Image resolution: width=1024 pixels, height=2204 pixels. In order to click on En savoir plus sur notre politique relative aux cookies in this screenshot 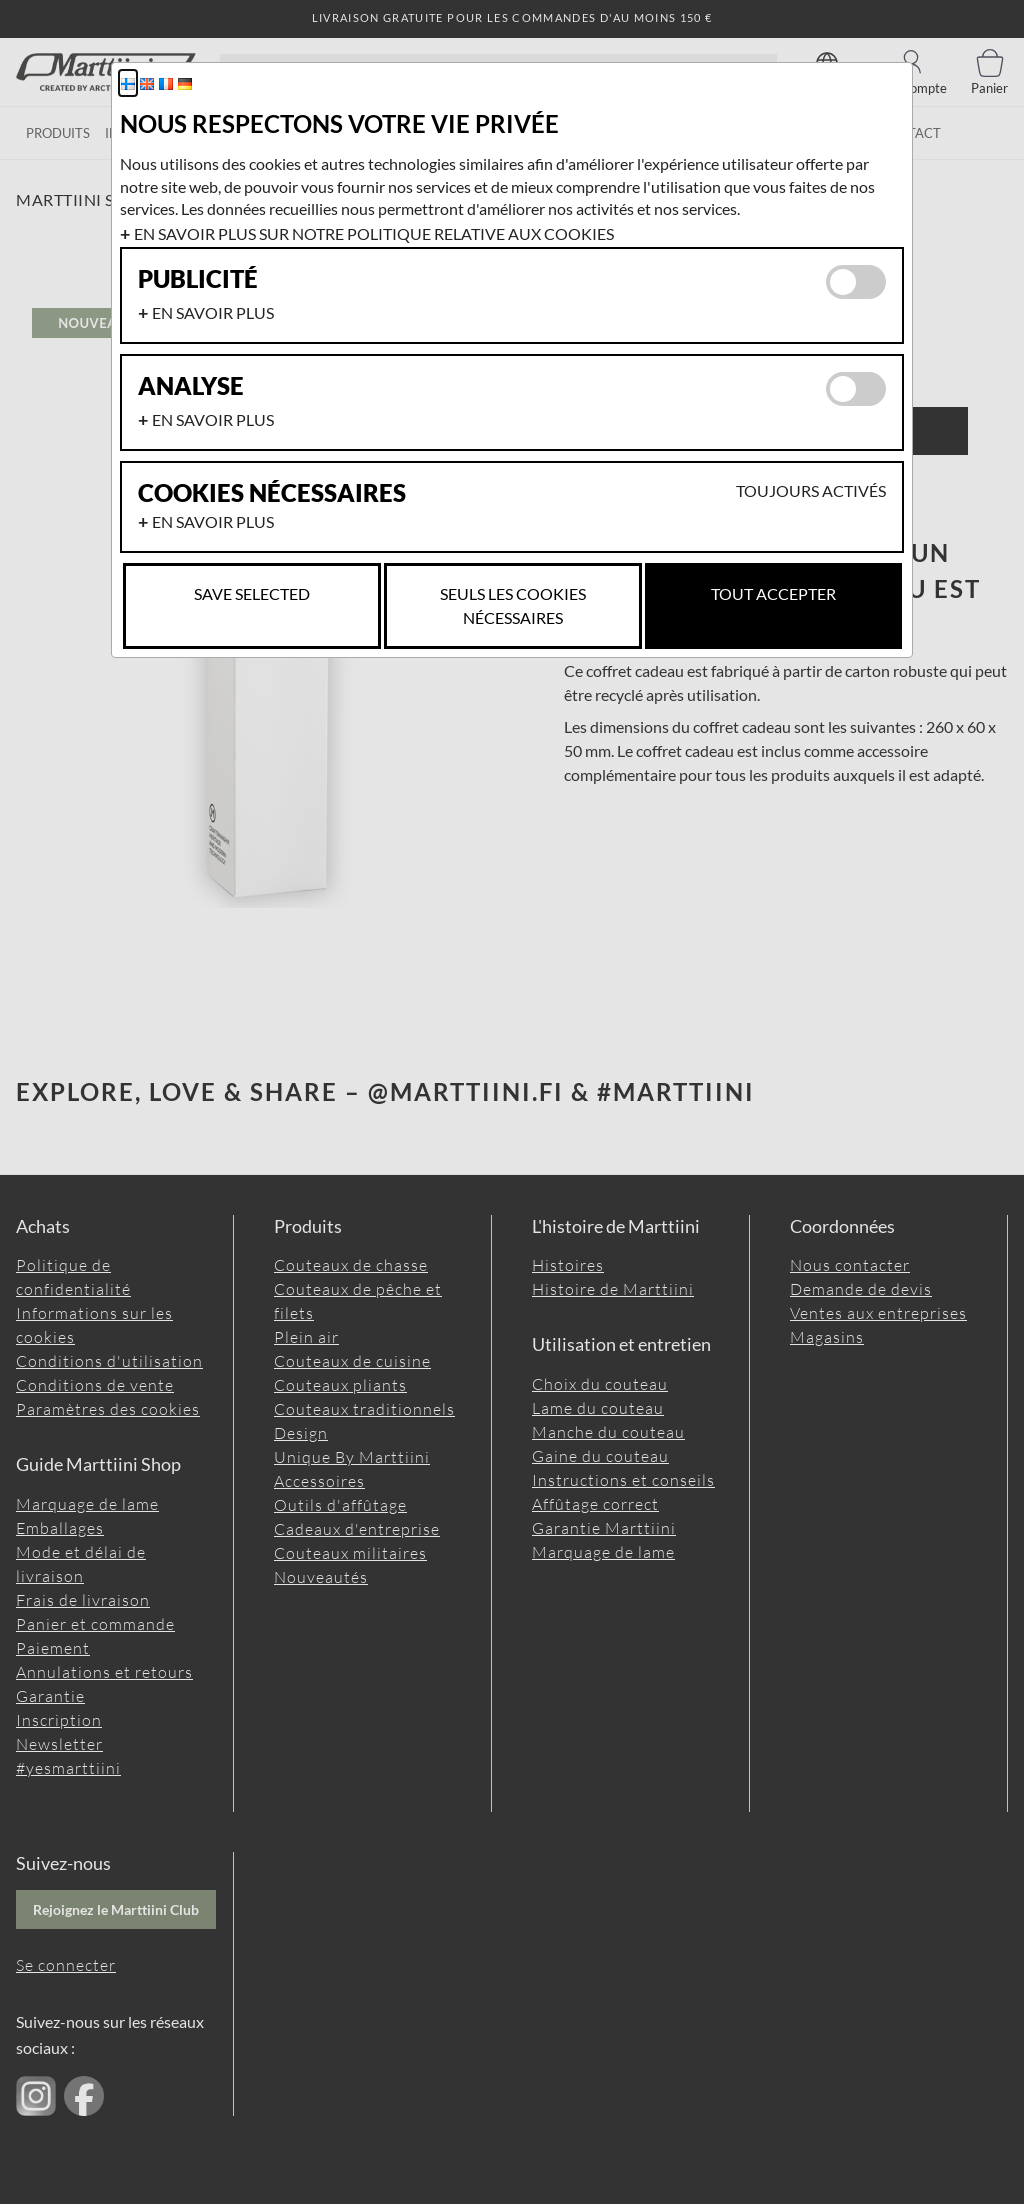, I will do `click(374, 233)`.